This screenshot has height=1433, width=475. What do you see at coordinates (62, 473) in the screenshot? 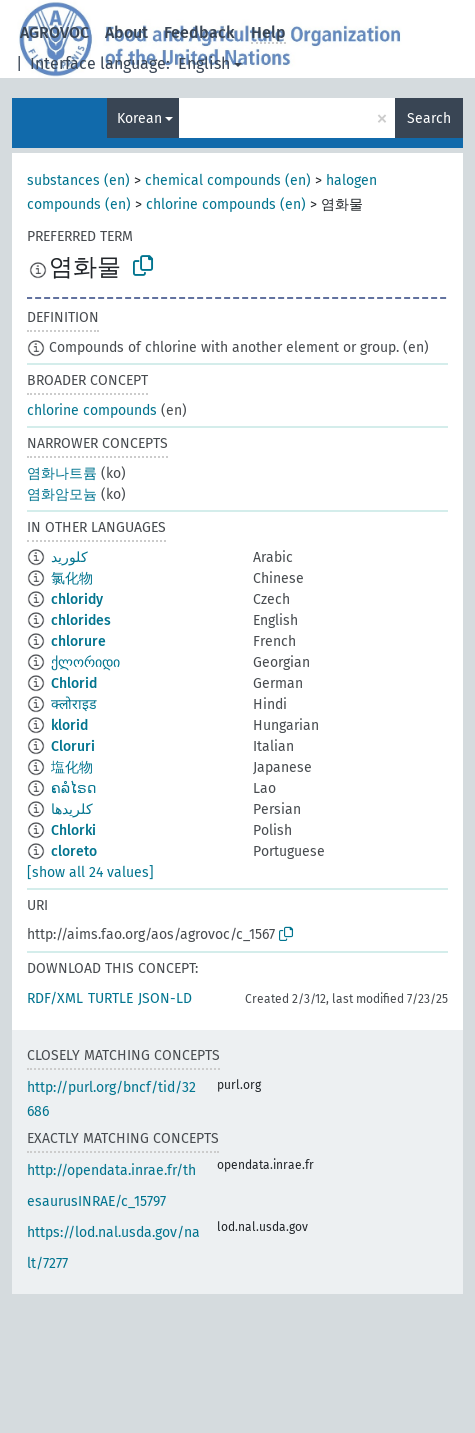
I see `염화나트륨` at bounding box center [62, 473].